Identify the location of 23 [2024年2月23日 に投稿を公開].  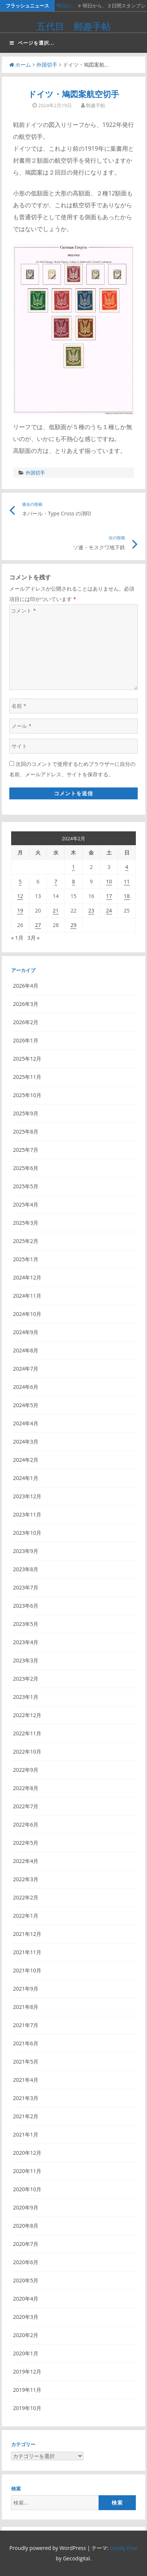
(91, 910).